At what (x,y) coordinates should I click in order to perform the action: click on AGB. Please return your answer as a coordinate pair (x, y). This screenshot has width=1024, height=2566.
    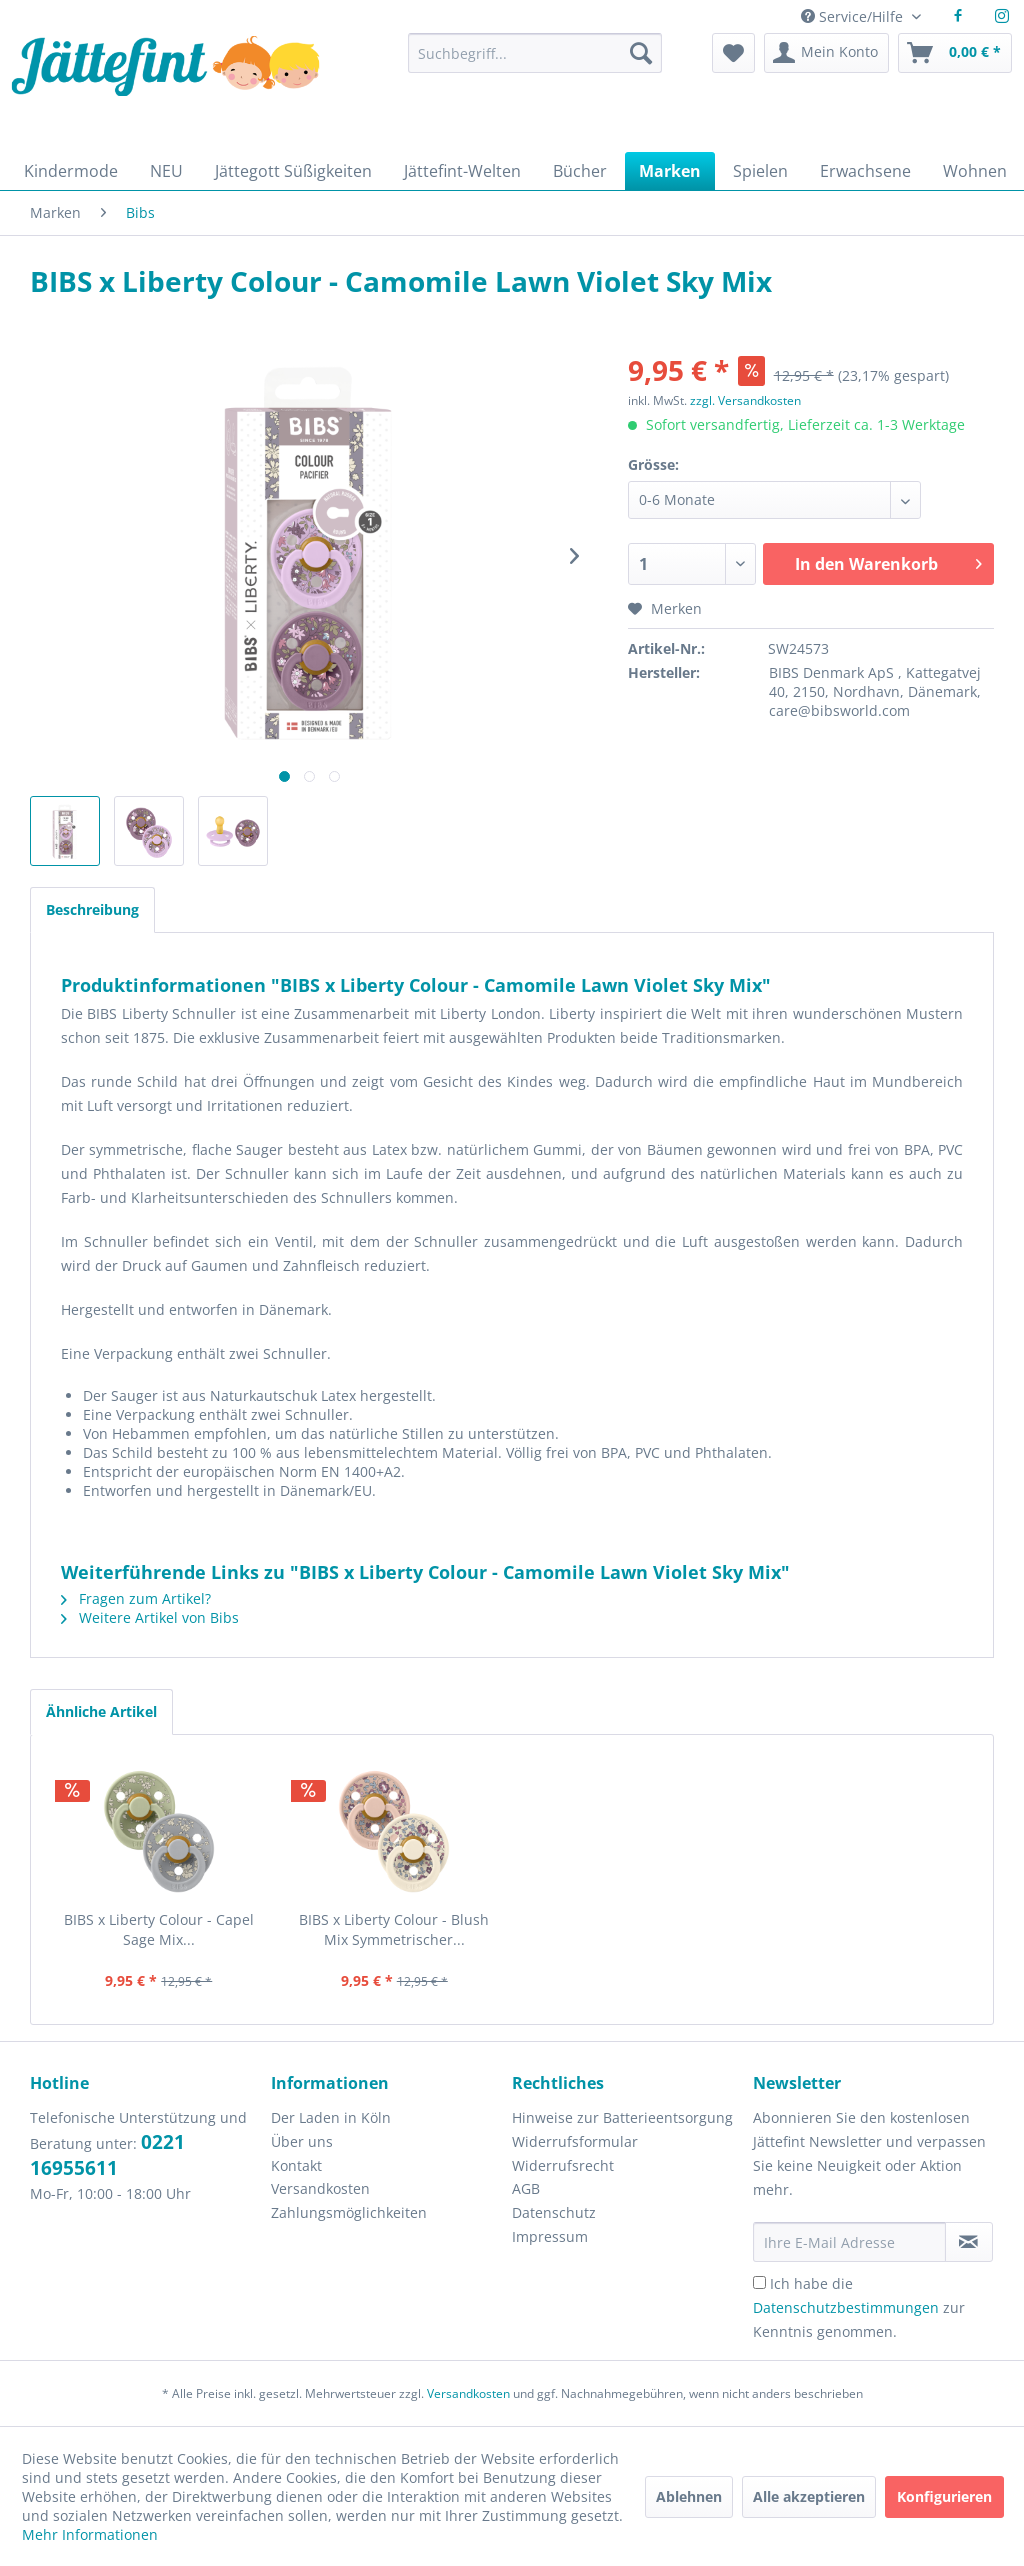
    Looking at the image, I should click on (526, 2188).